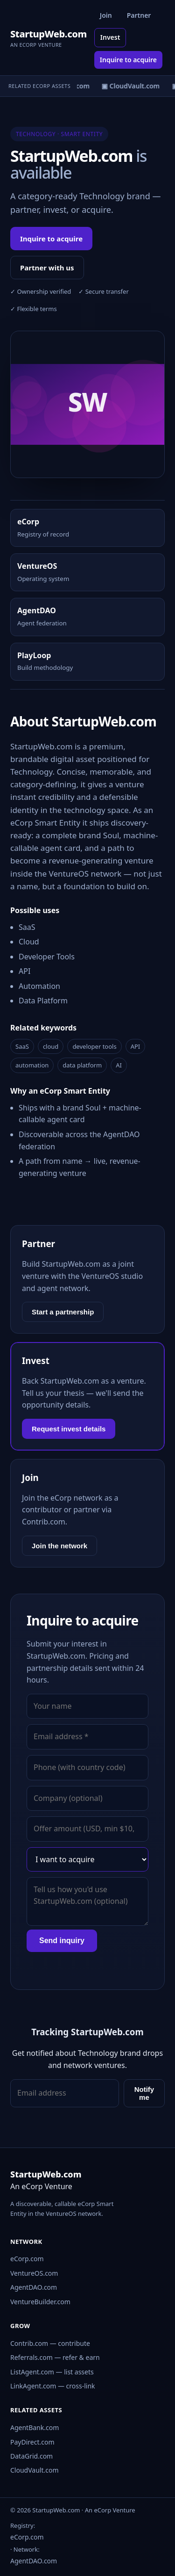 The width and height of the screenshot is (175, 2576). I want to click on Join, so click(106, 15).